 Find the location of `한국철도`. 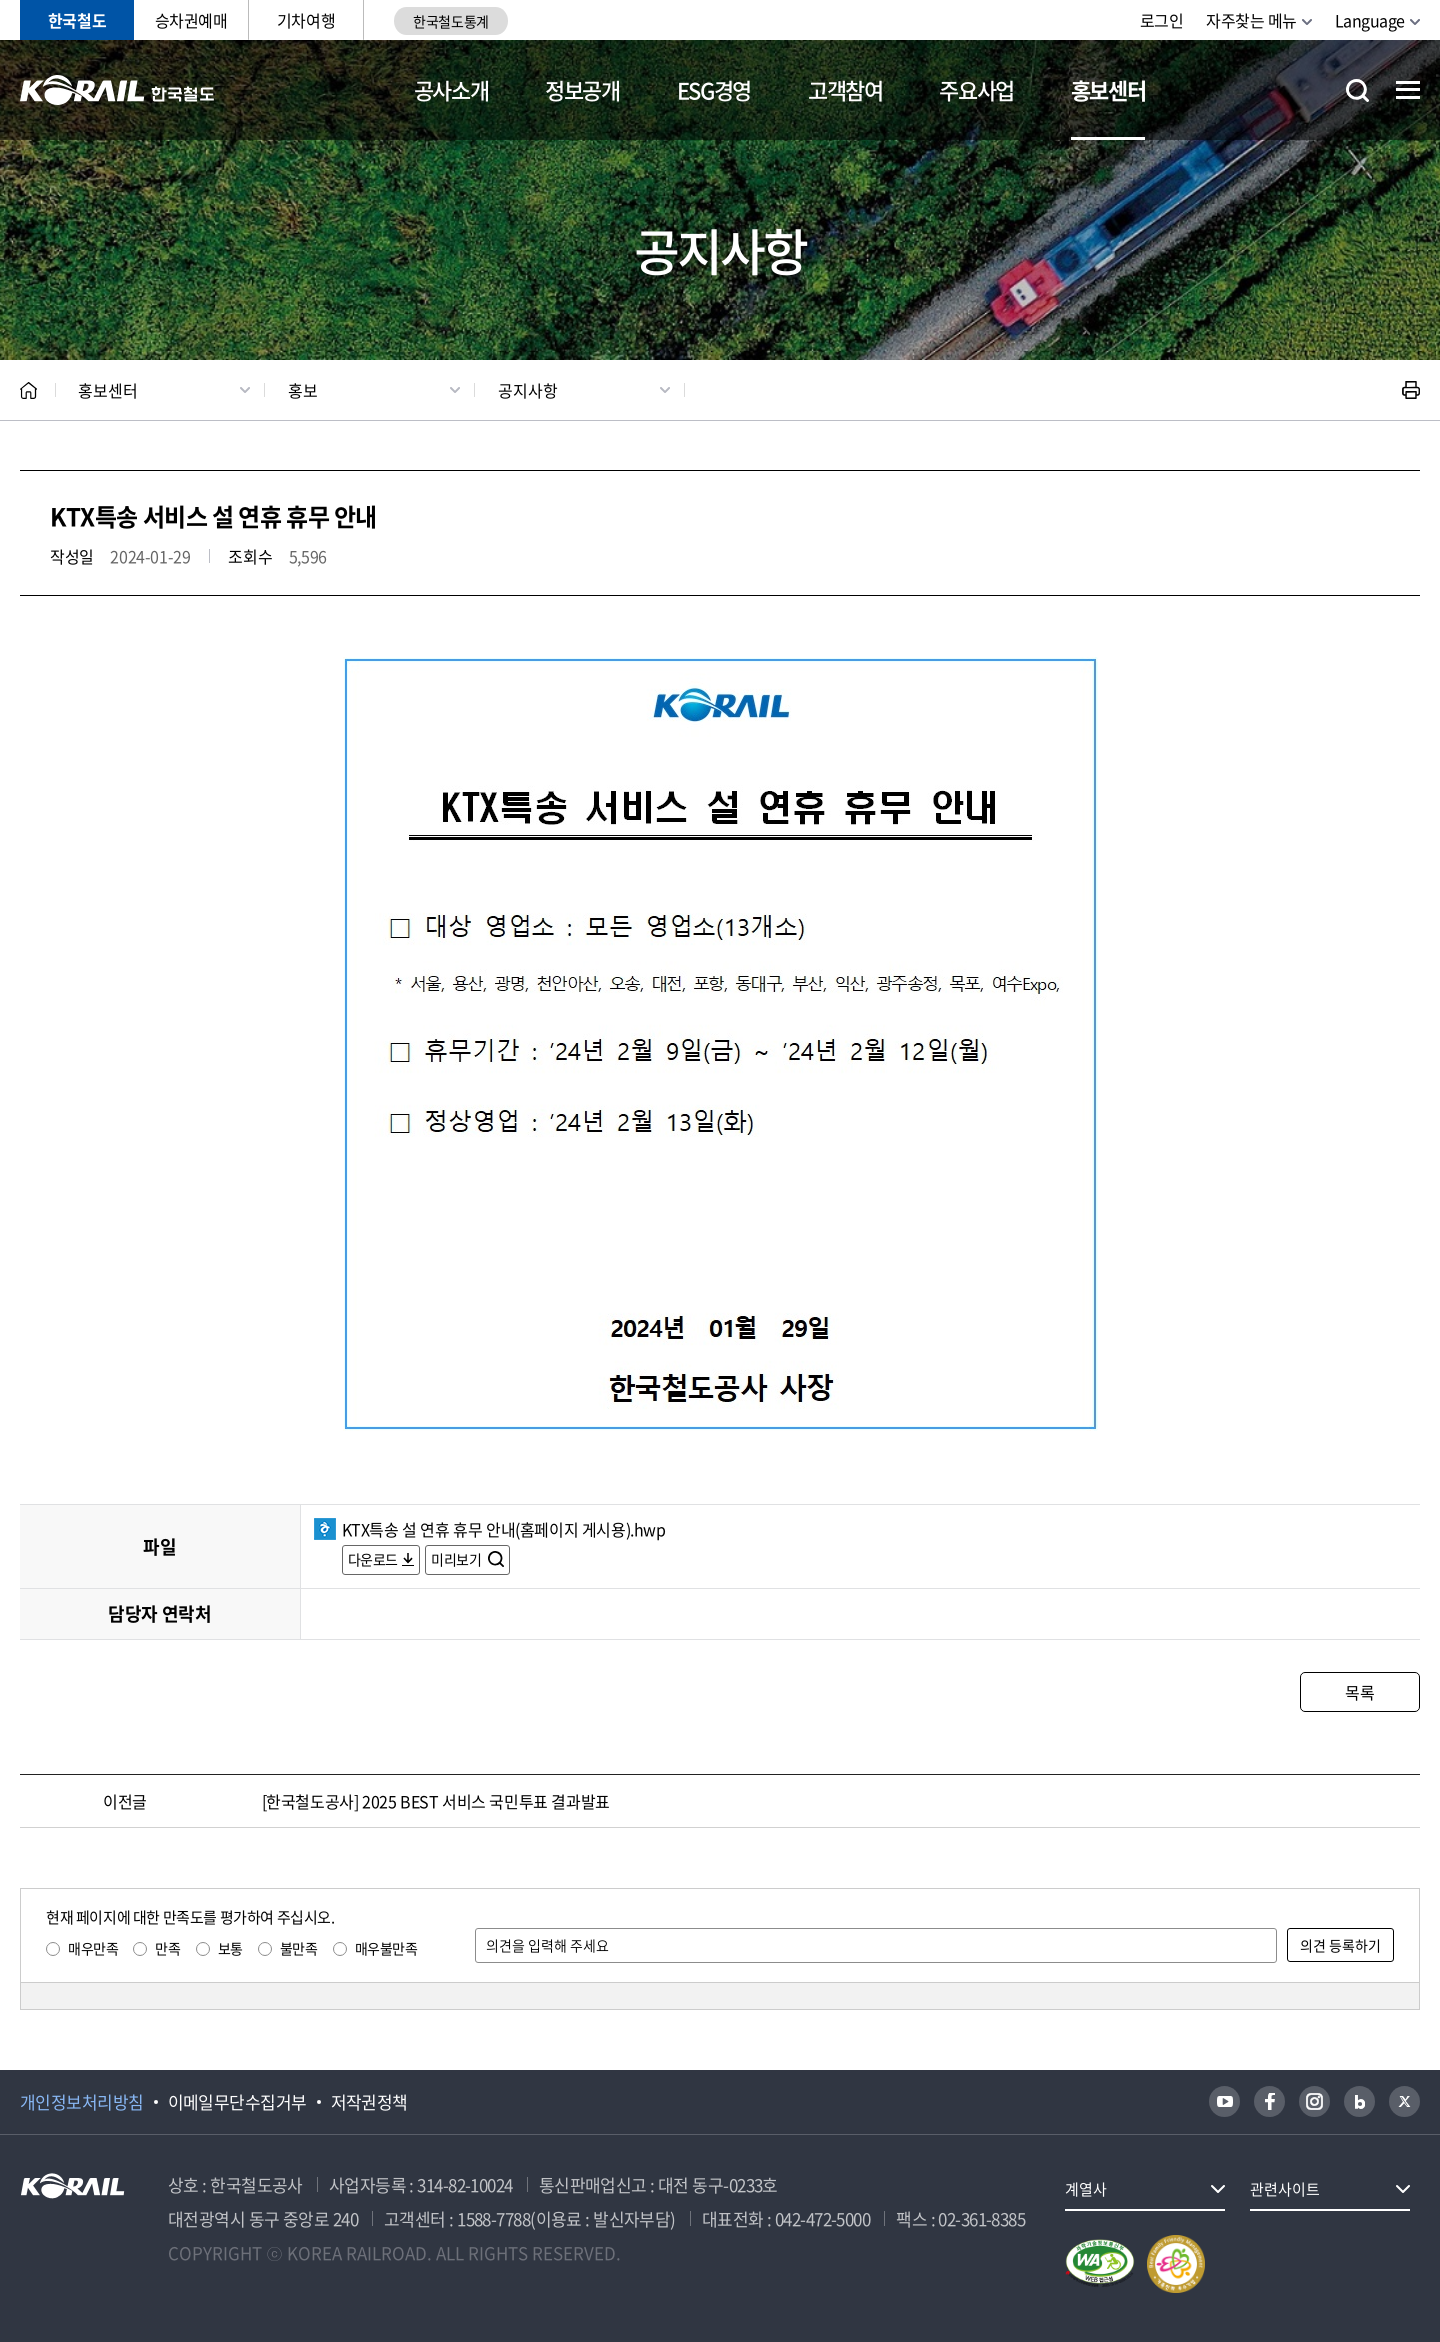

한국철도 is located at coordinates (77, 20).